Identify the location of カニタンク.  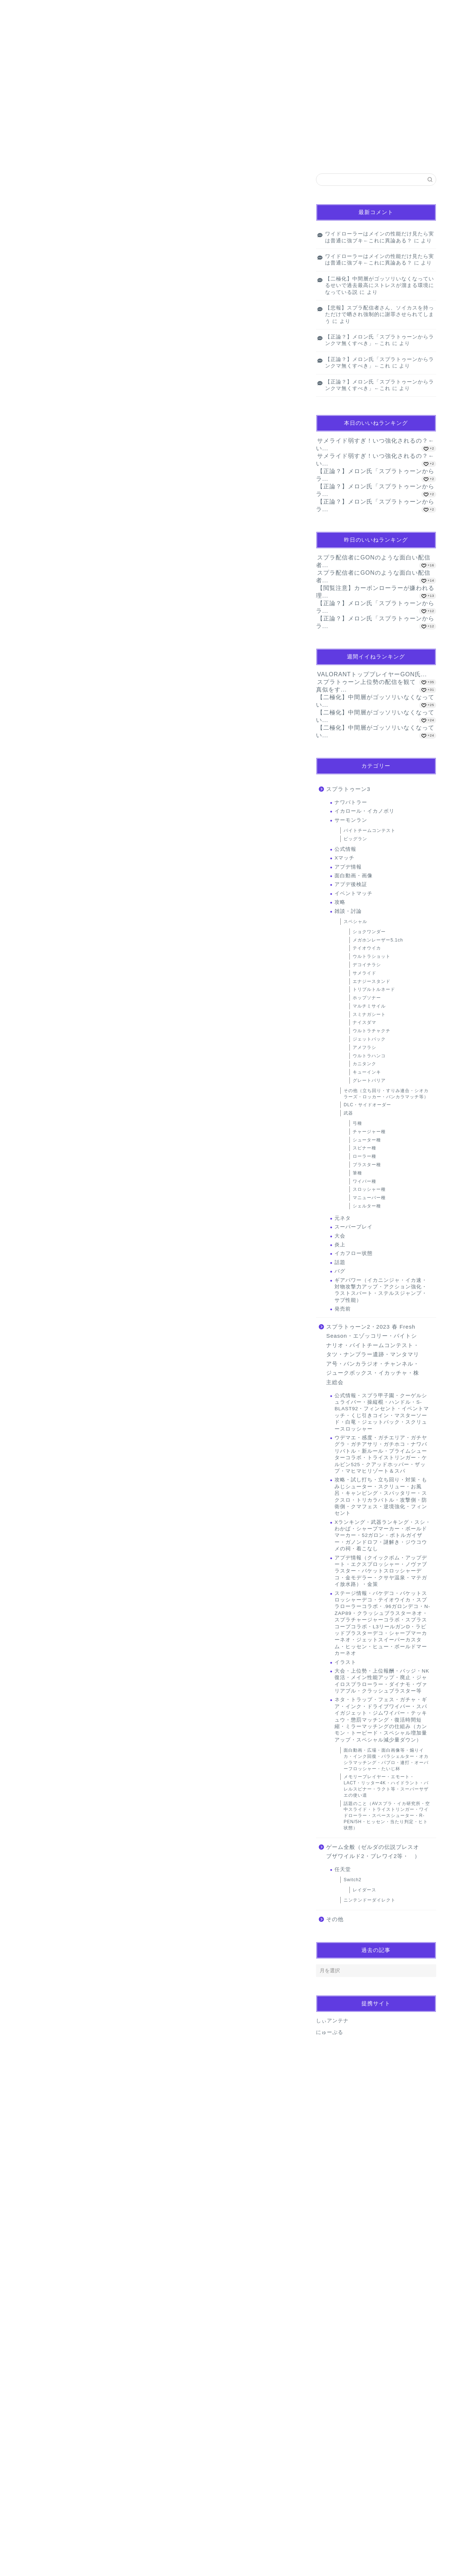
(364, 1063).